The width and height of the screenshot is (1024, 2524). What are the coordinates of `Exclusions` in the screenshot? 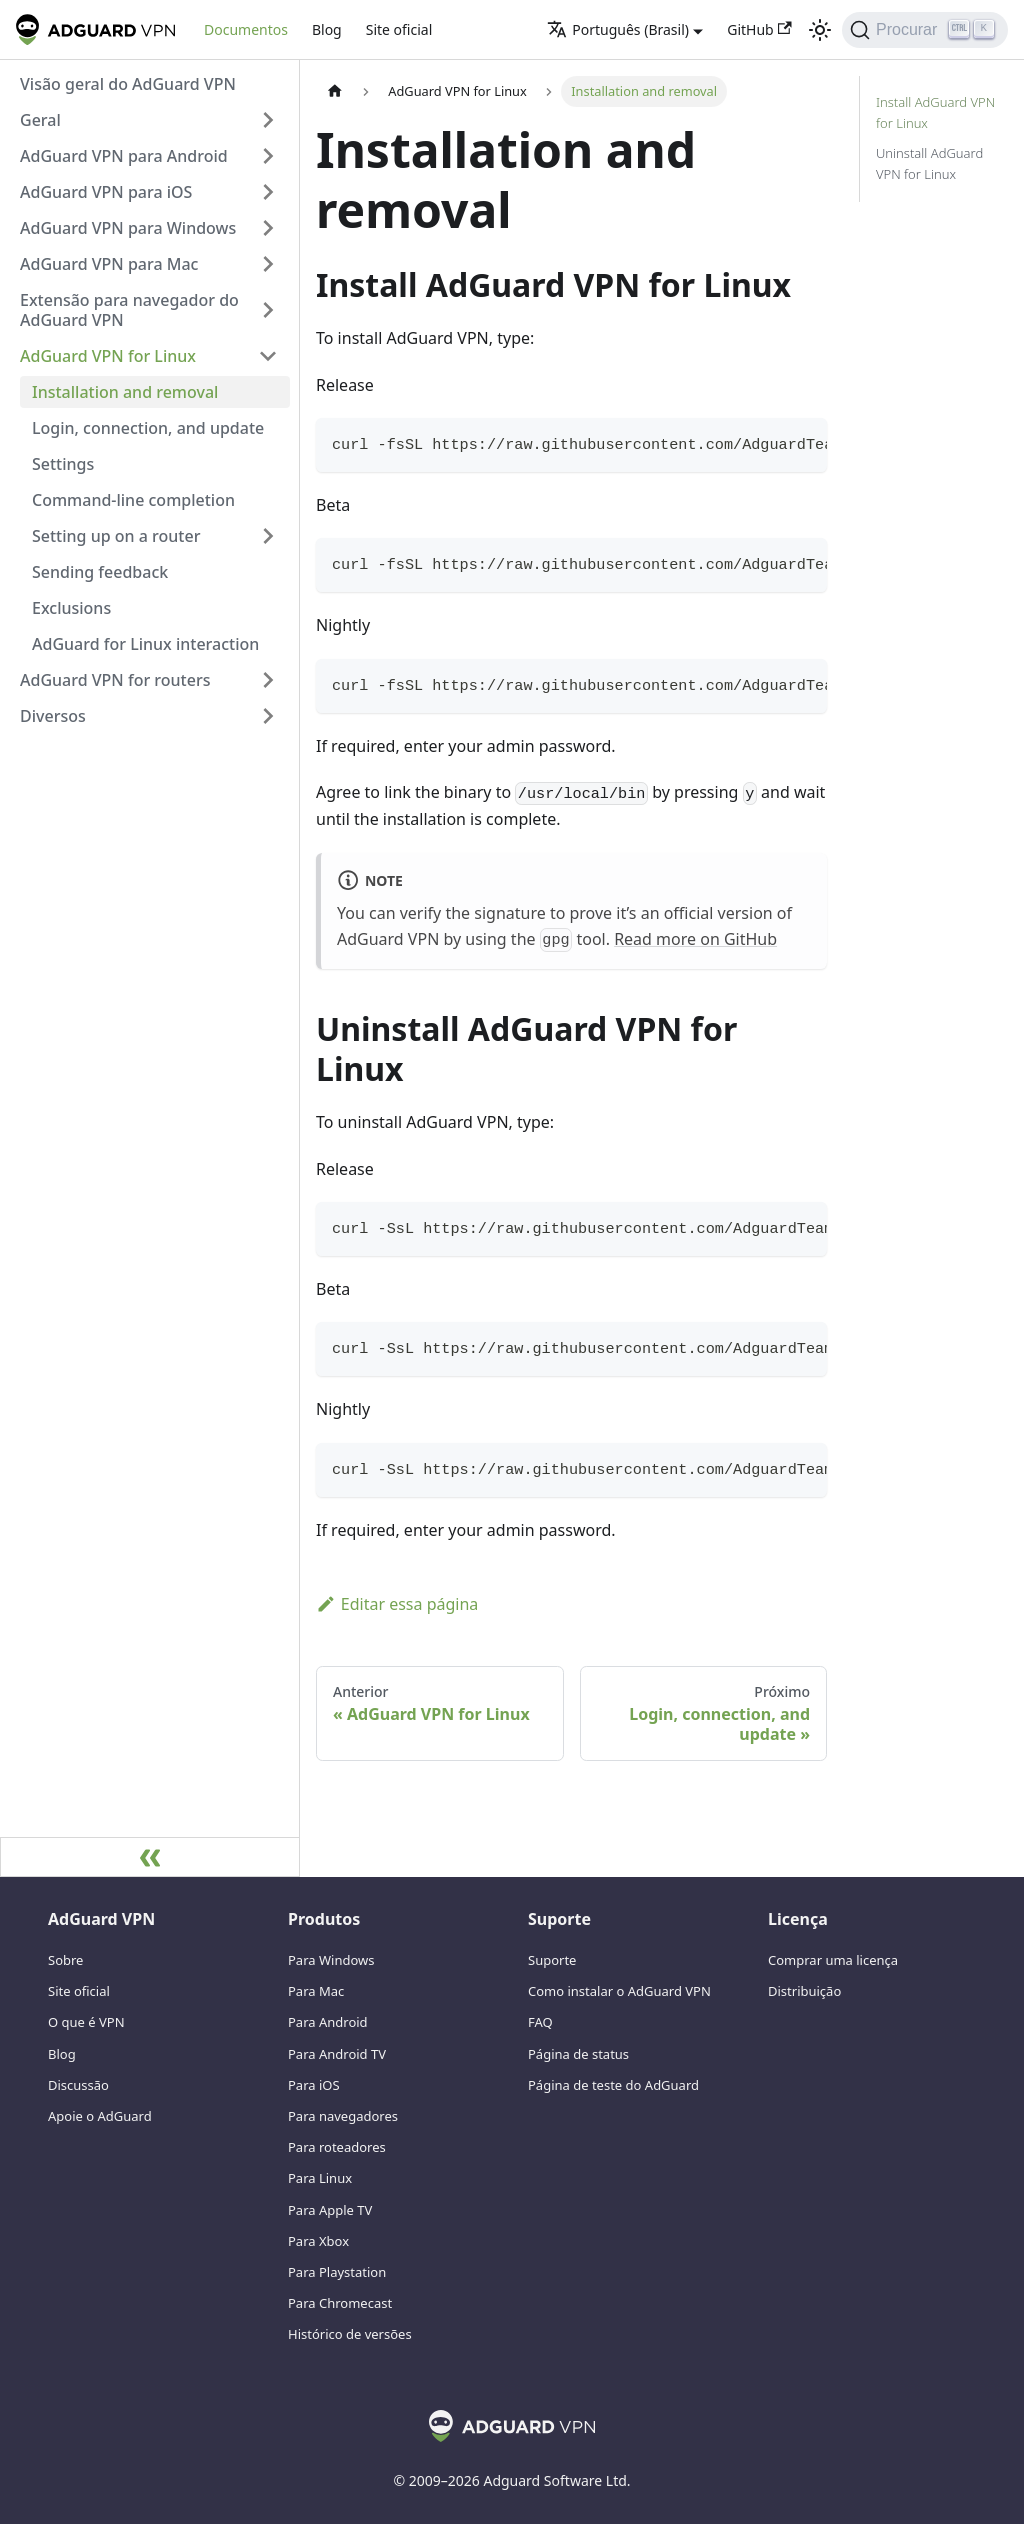 It's located at (71, 608).